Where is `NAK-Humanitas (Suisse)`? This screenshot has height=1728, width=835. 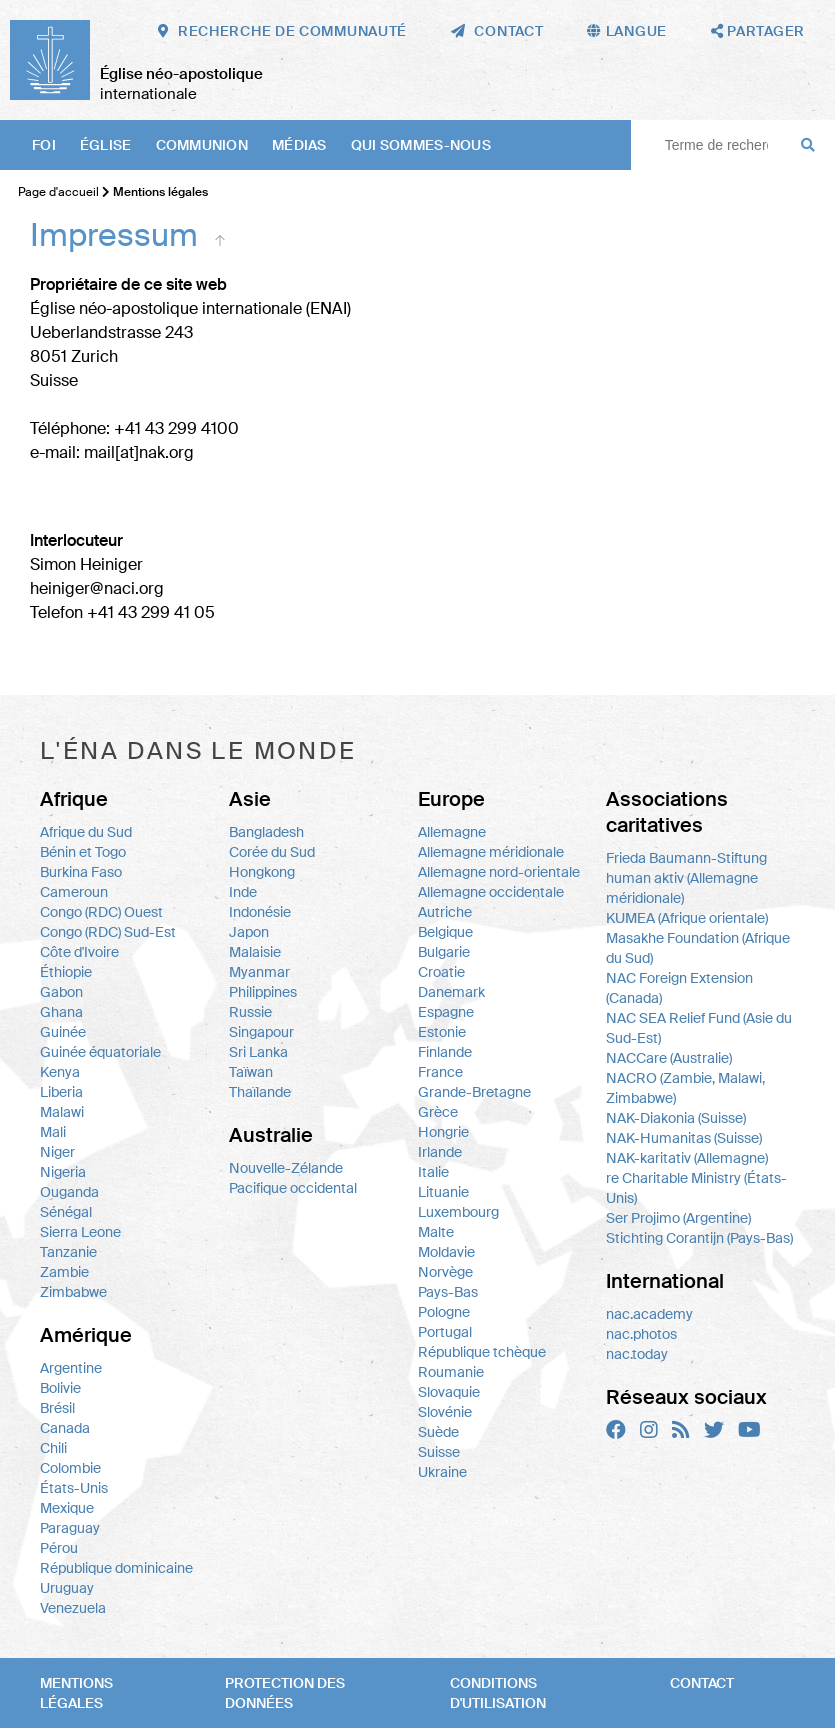
NAK-Humanitas (Suisse) is located at coordinates (684, 1138).